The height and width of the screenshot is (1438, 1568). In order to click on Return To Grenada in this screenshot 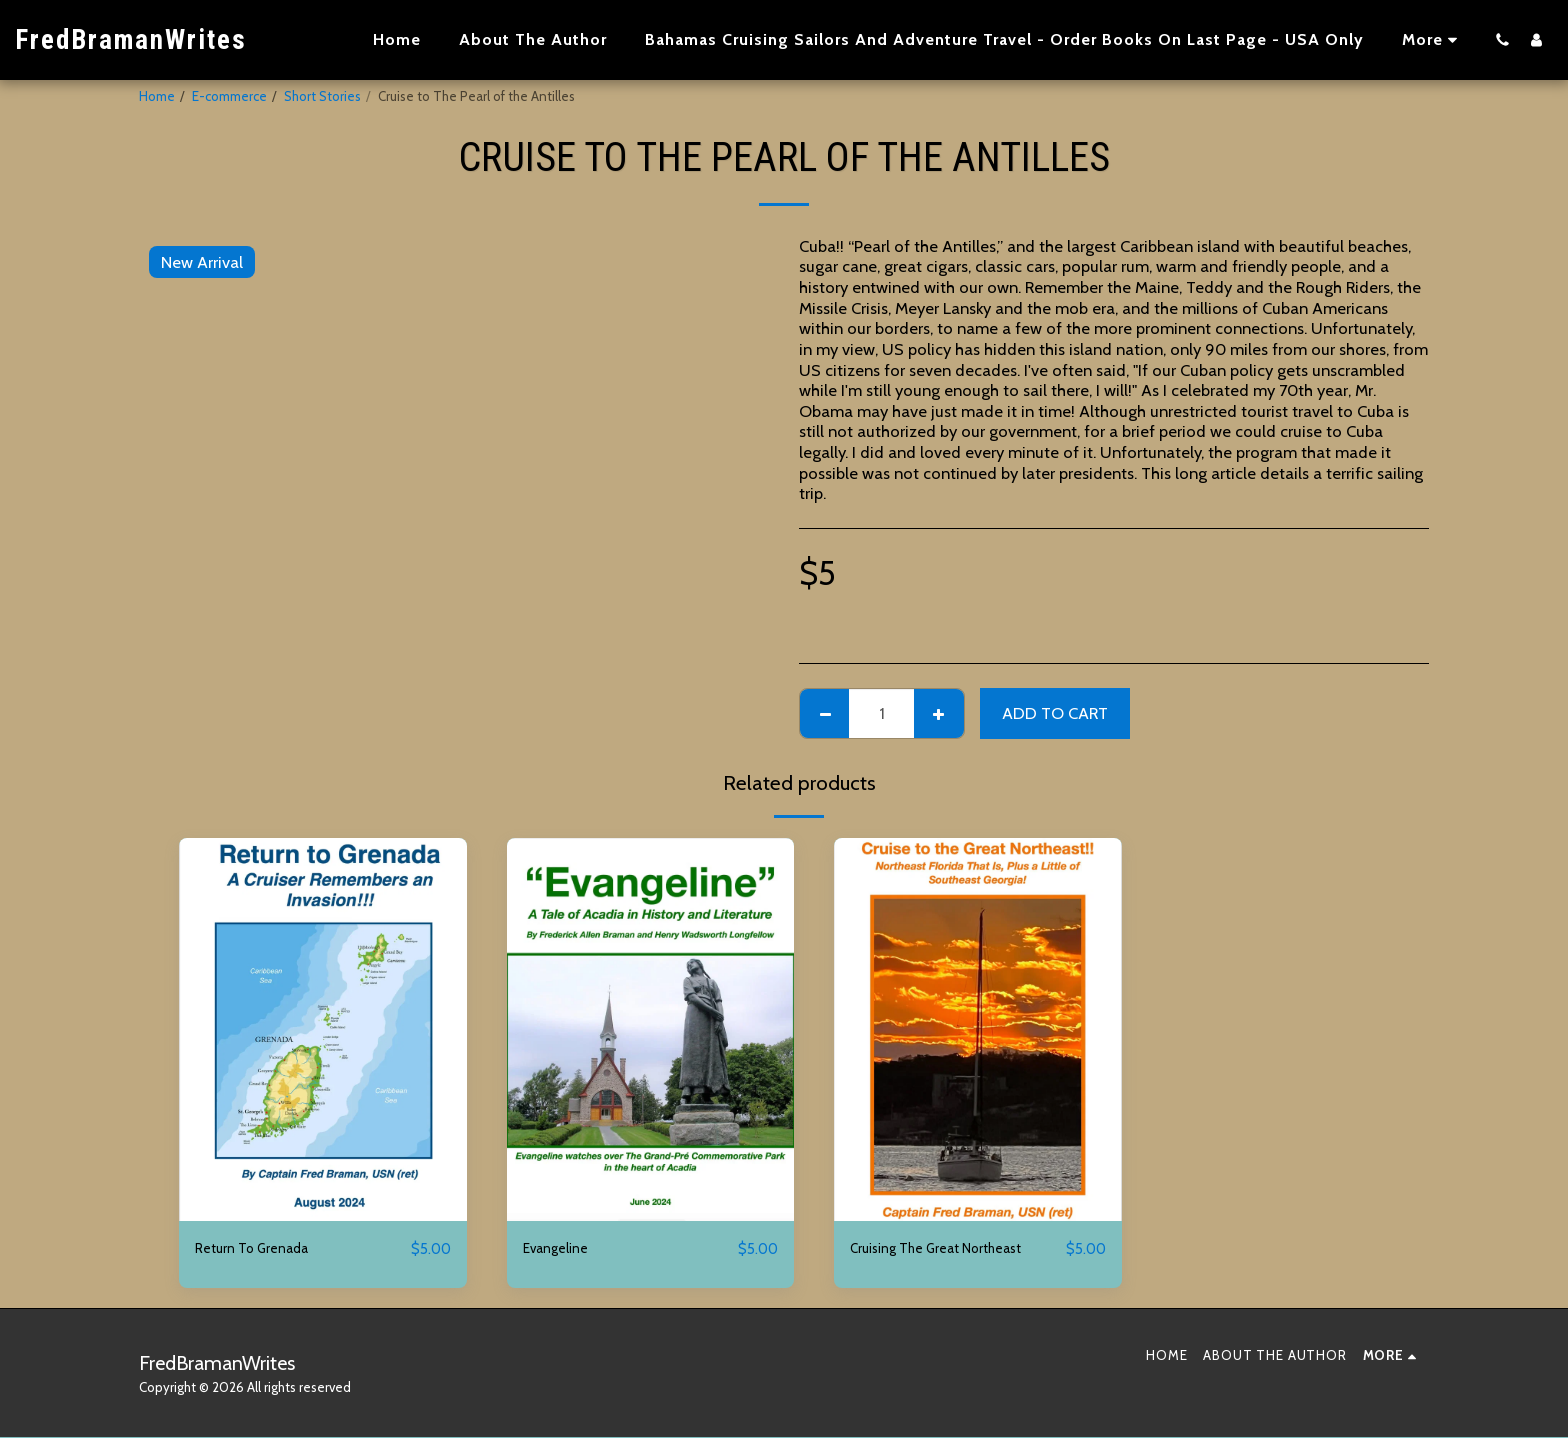, I will do `click(263, 1249)`.